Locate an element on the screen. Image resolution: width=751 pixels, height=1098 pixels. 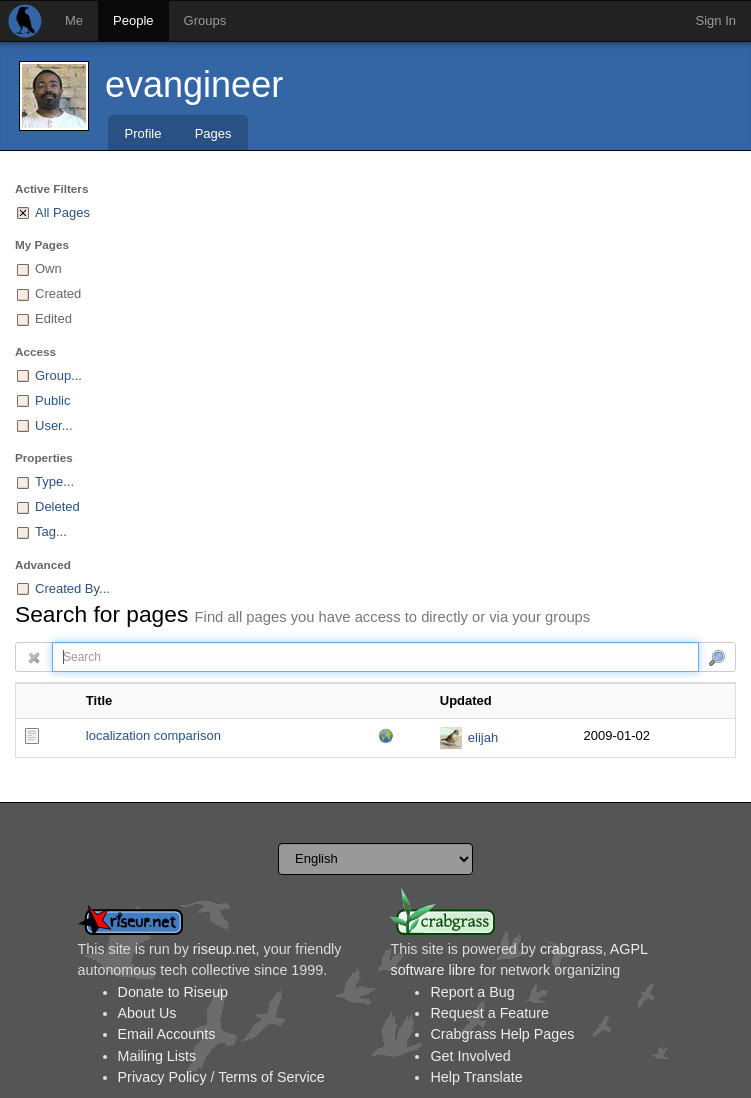
Help Translate is located at coordinates (476, 1077).